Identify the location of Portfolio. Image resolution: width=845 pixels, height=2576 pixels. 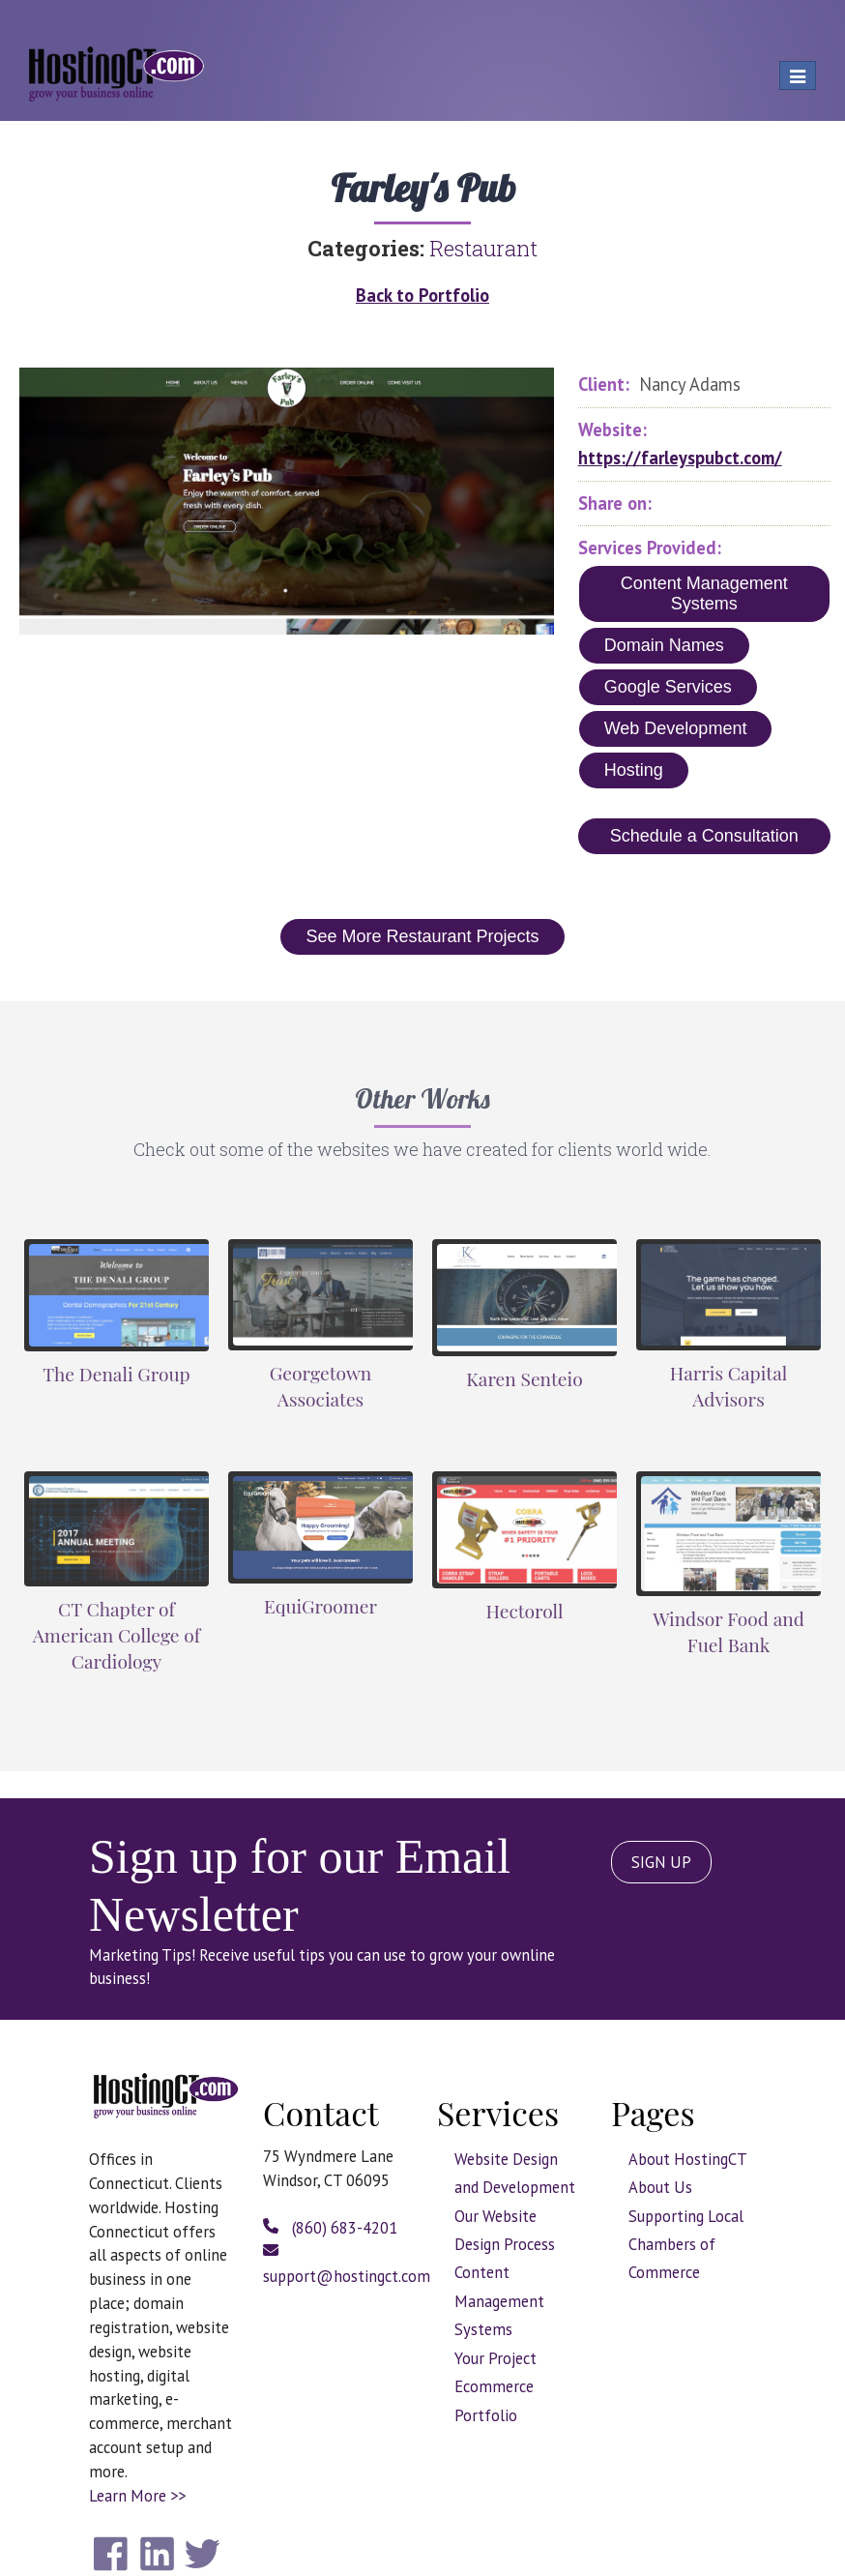
(485, 2415).